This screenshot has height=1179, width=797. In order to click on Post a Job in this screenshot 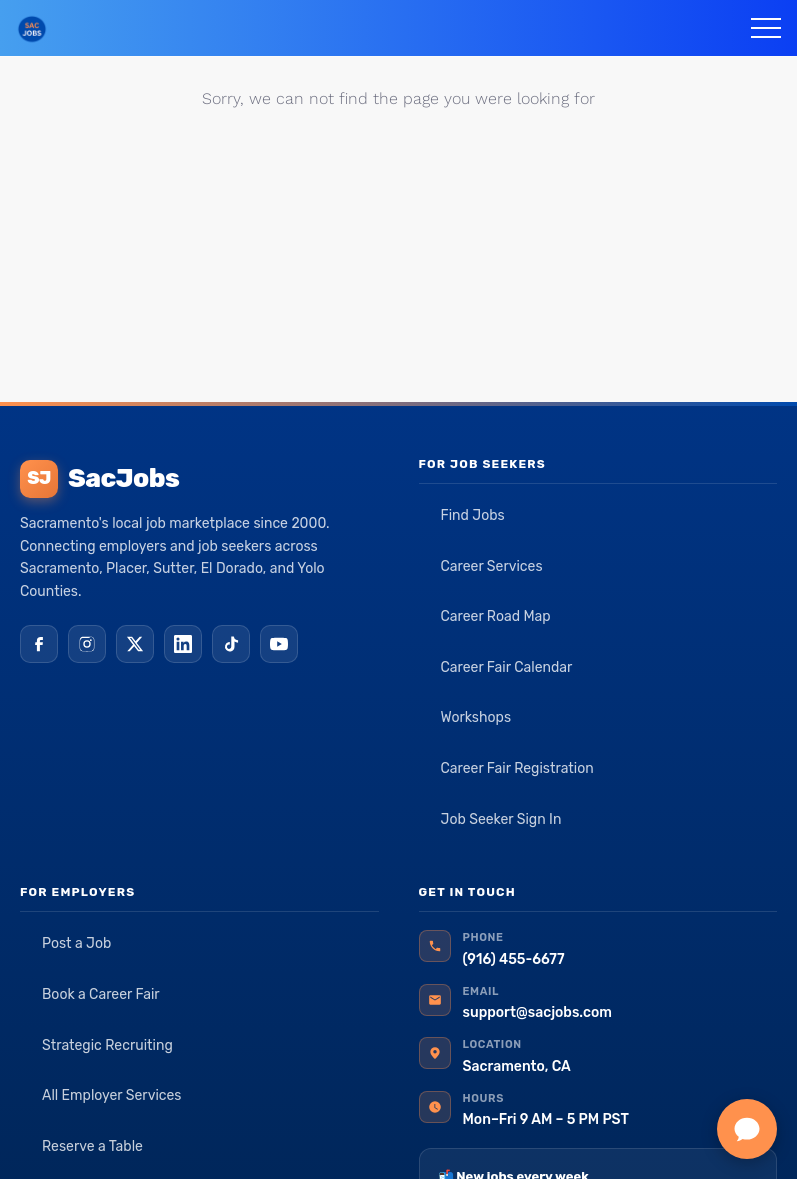, I will do `click(76, 943)`.